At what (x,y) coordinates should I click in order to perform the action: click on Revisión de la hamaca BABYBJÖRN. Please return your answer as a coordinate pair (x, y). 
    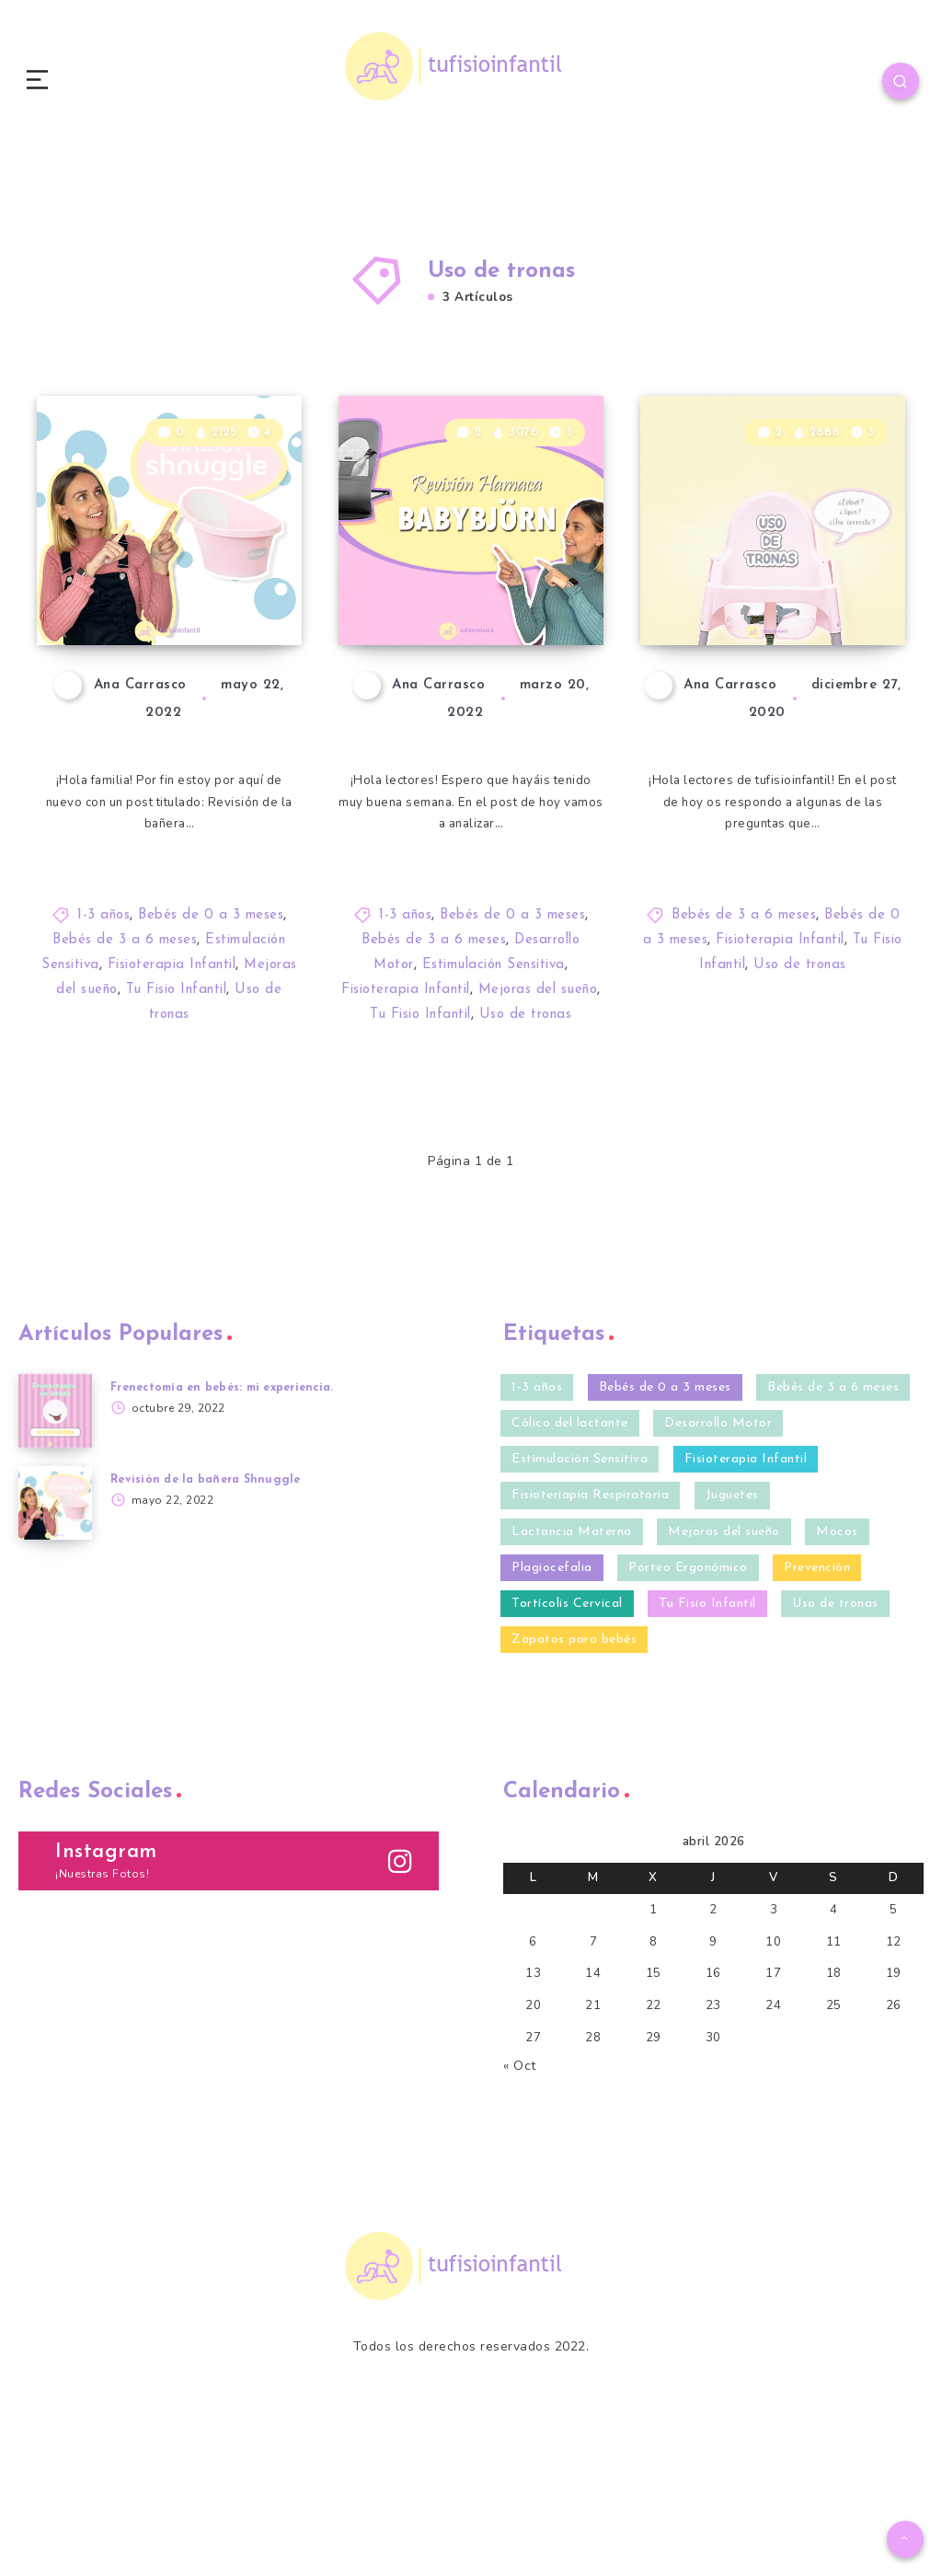
    Looking at the image, I should click on (449, 684).